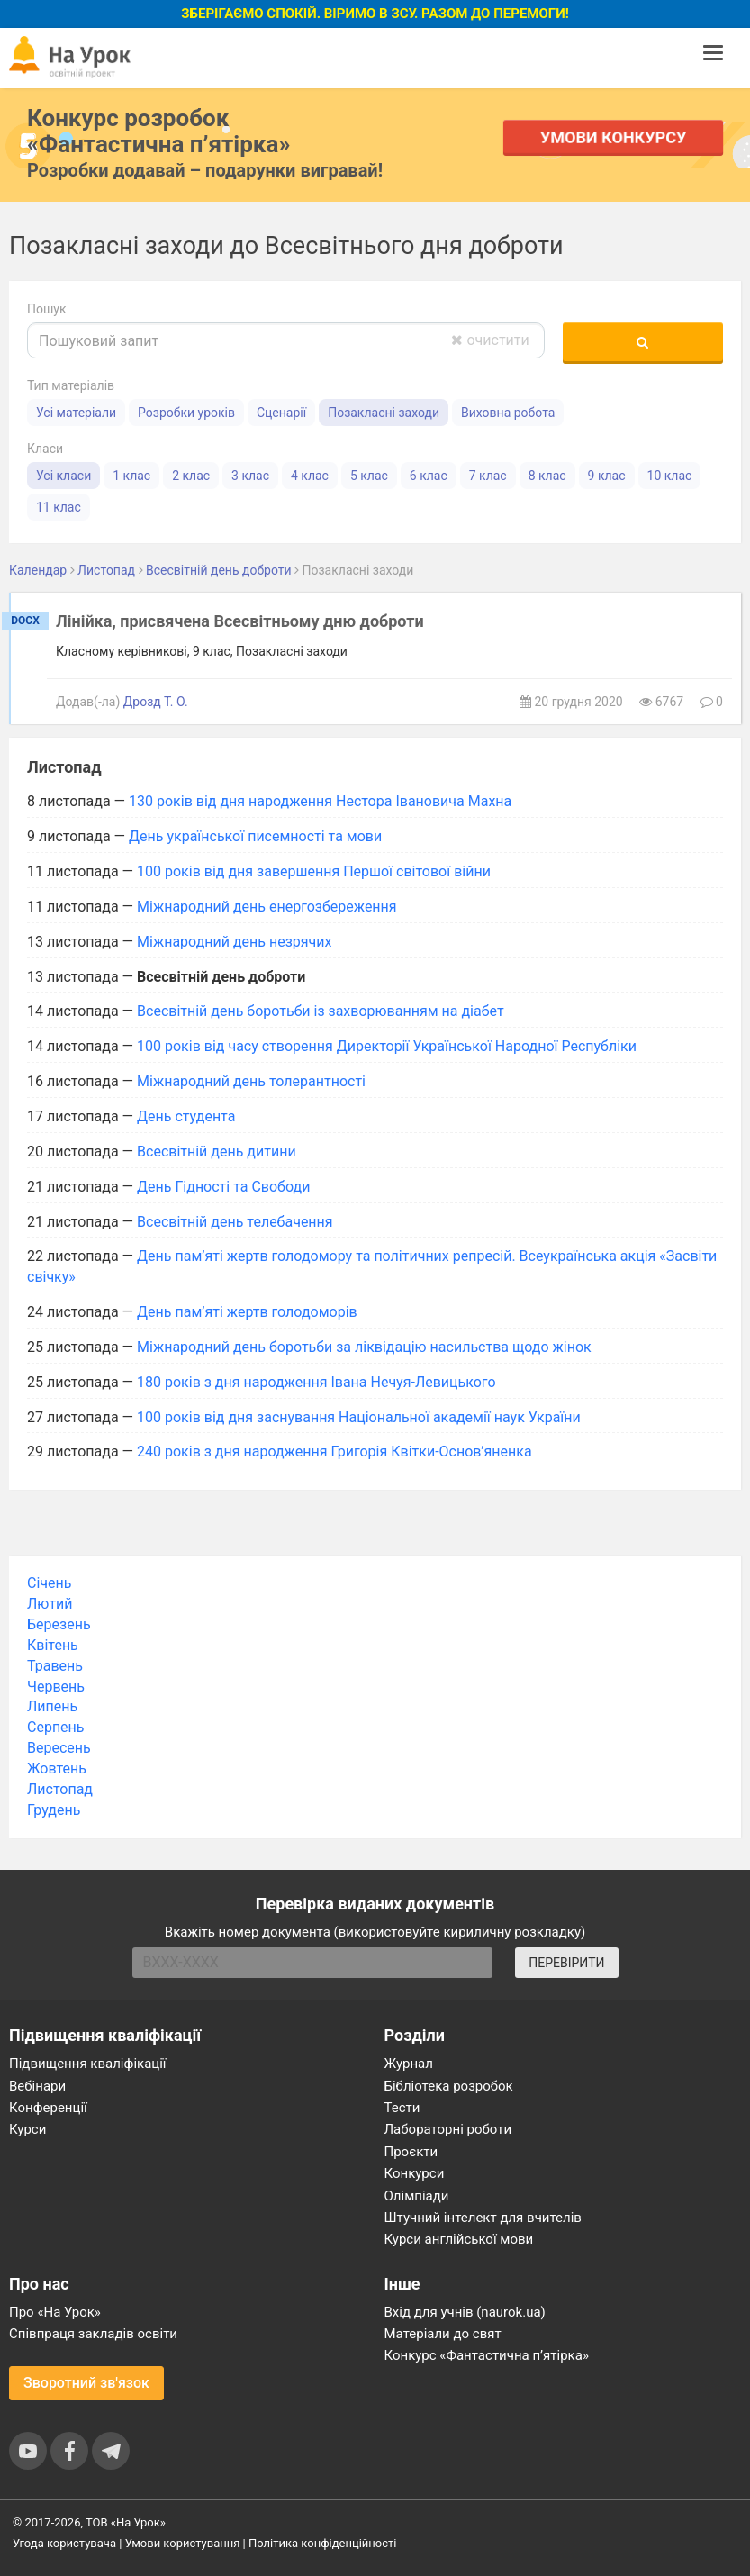 This screenshot has width=750, height=2576. What do you see at coordinates (613, 137) in the screenshot?
I see `Умови конкурсу` at bounding box center [613, 137].